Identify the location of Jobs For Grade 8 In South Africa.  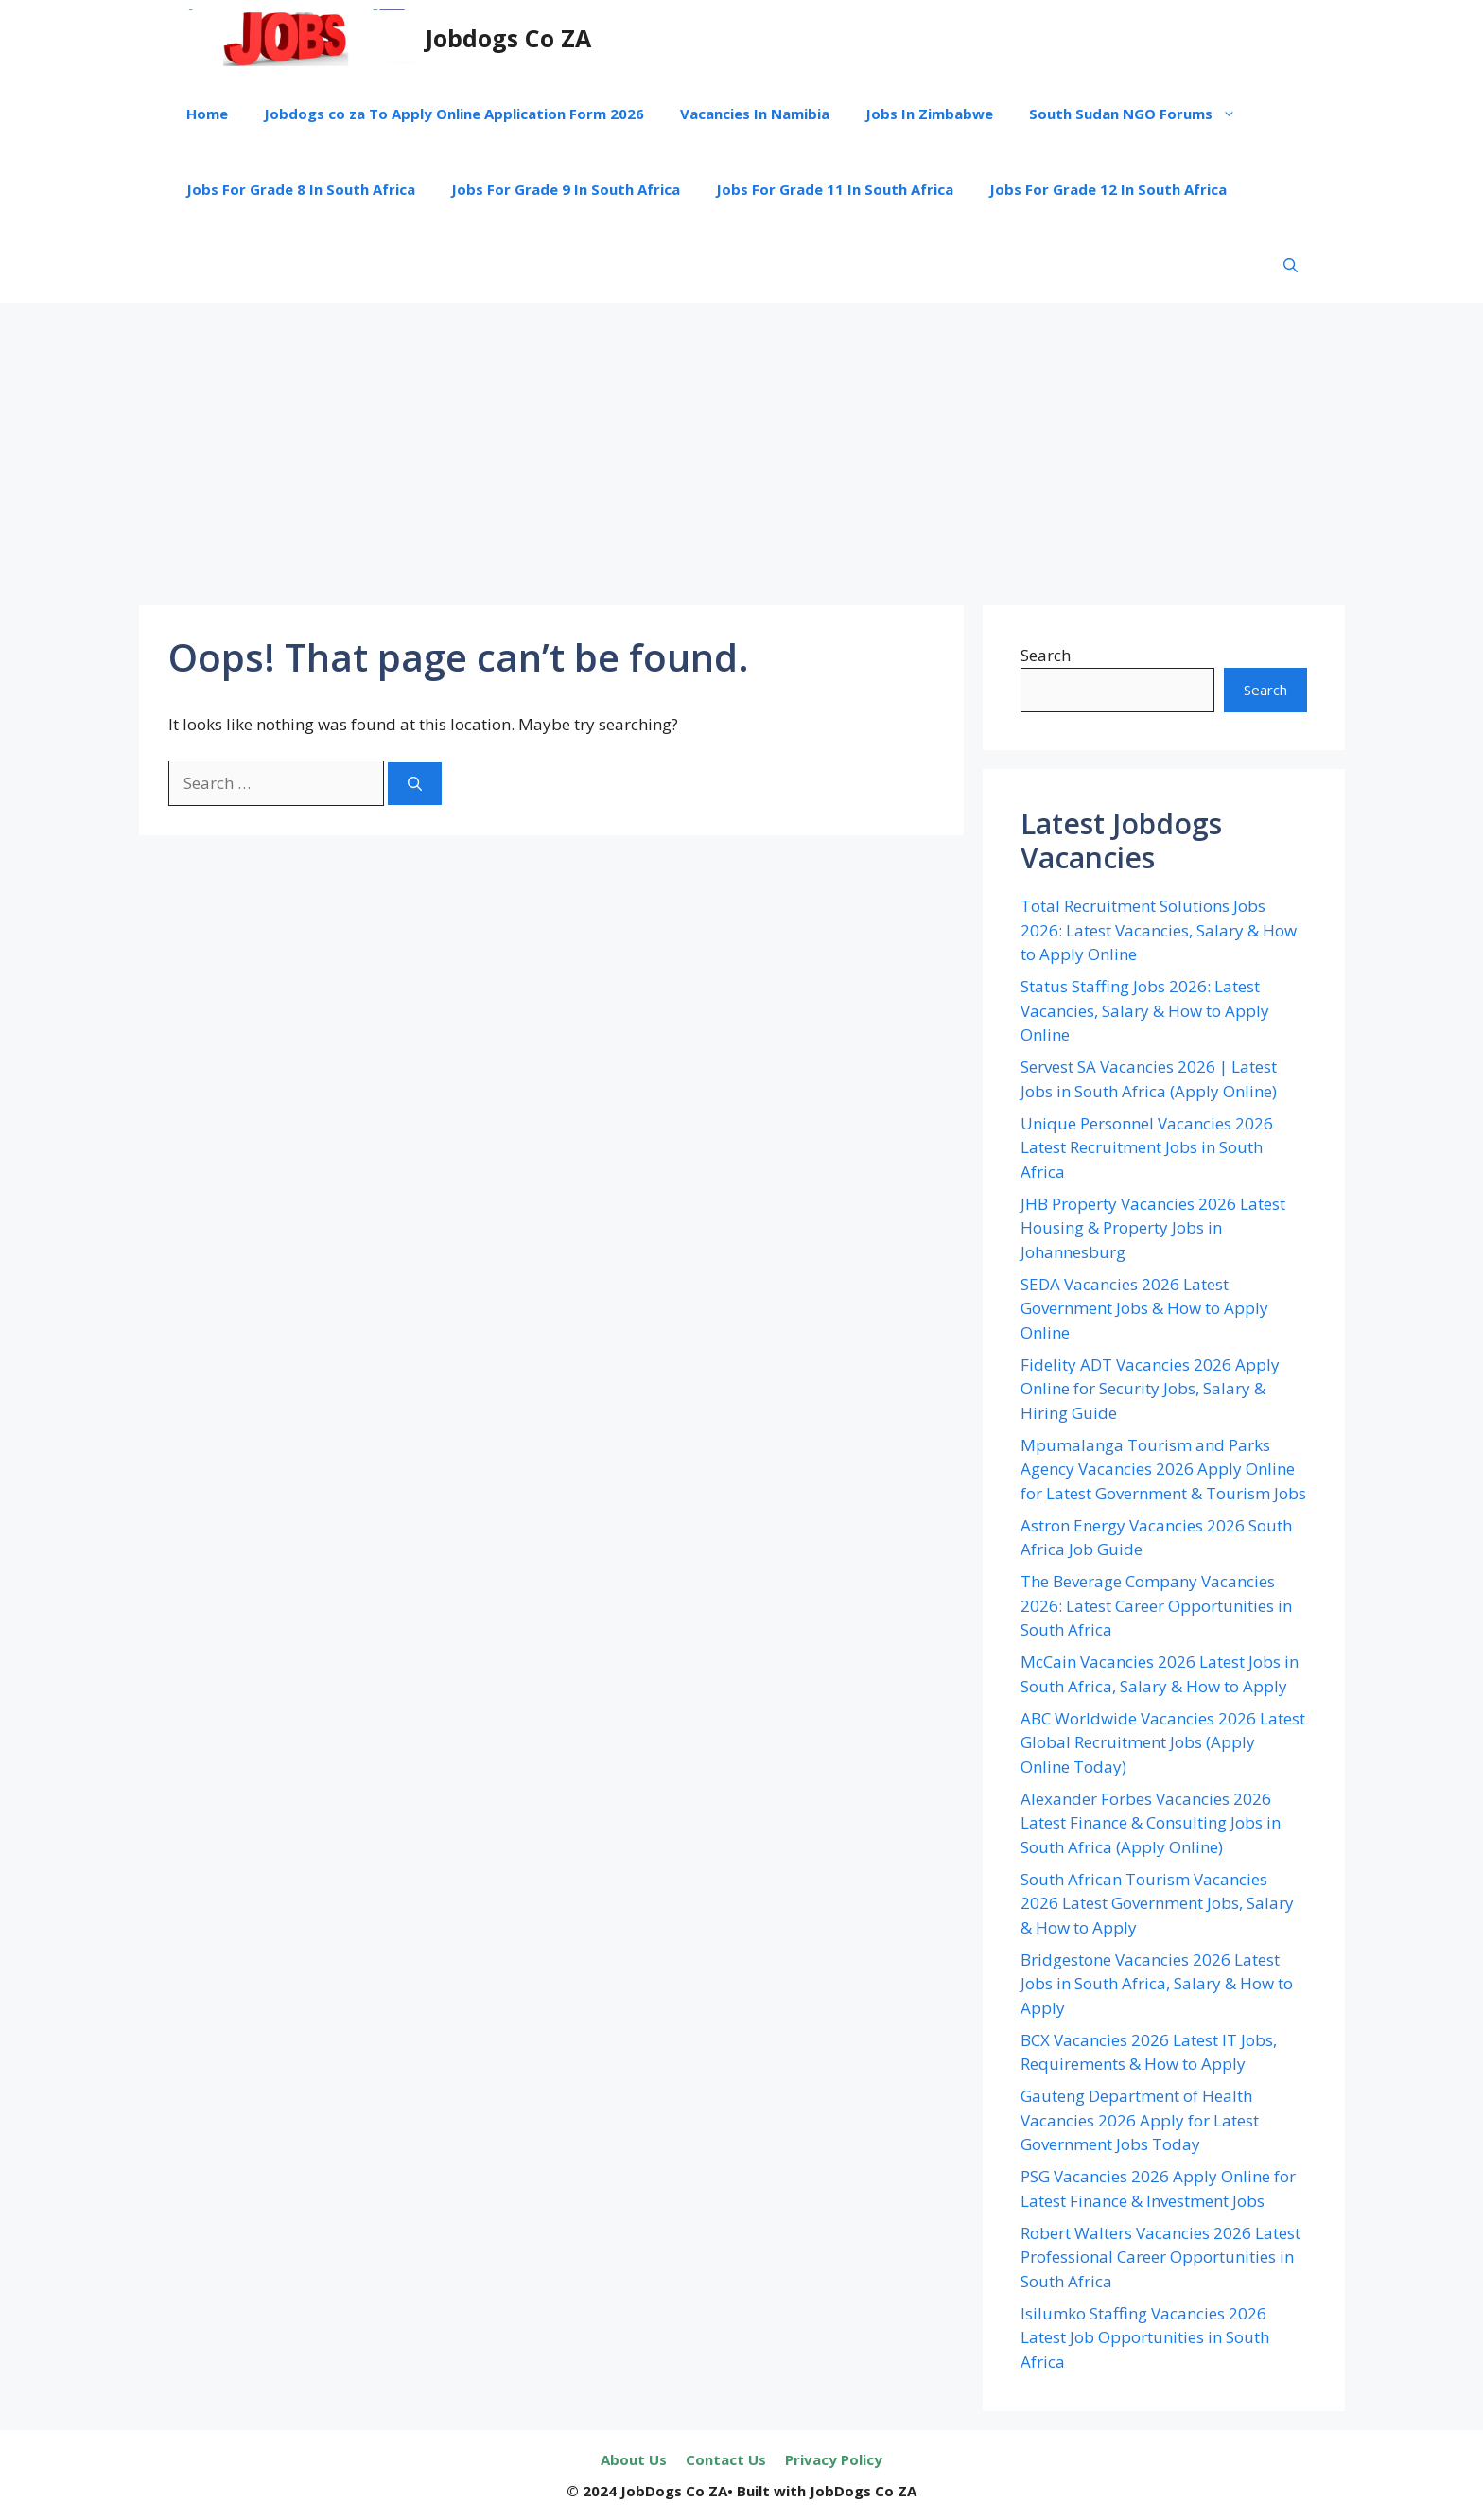
(300, 189).